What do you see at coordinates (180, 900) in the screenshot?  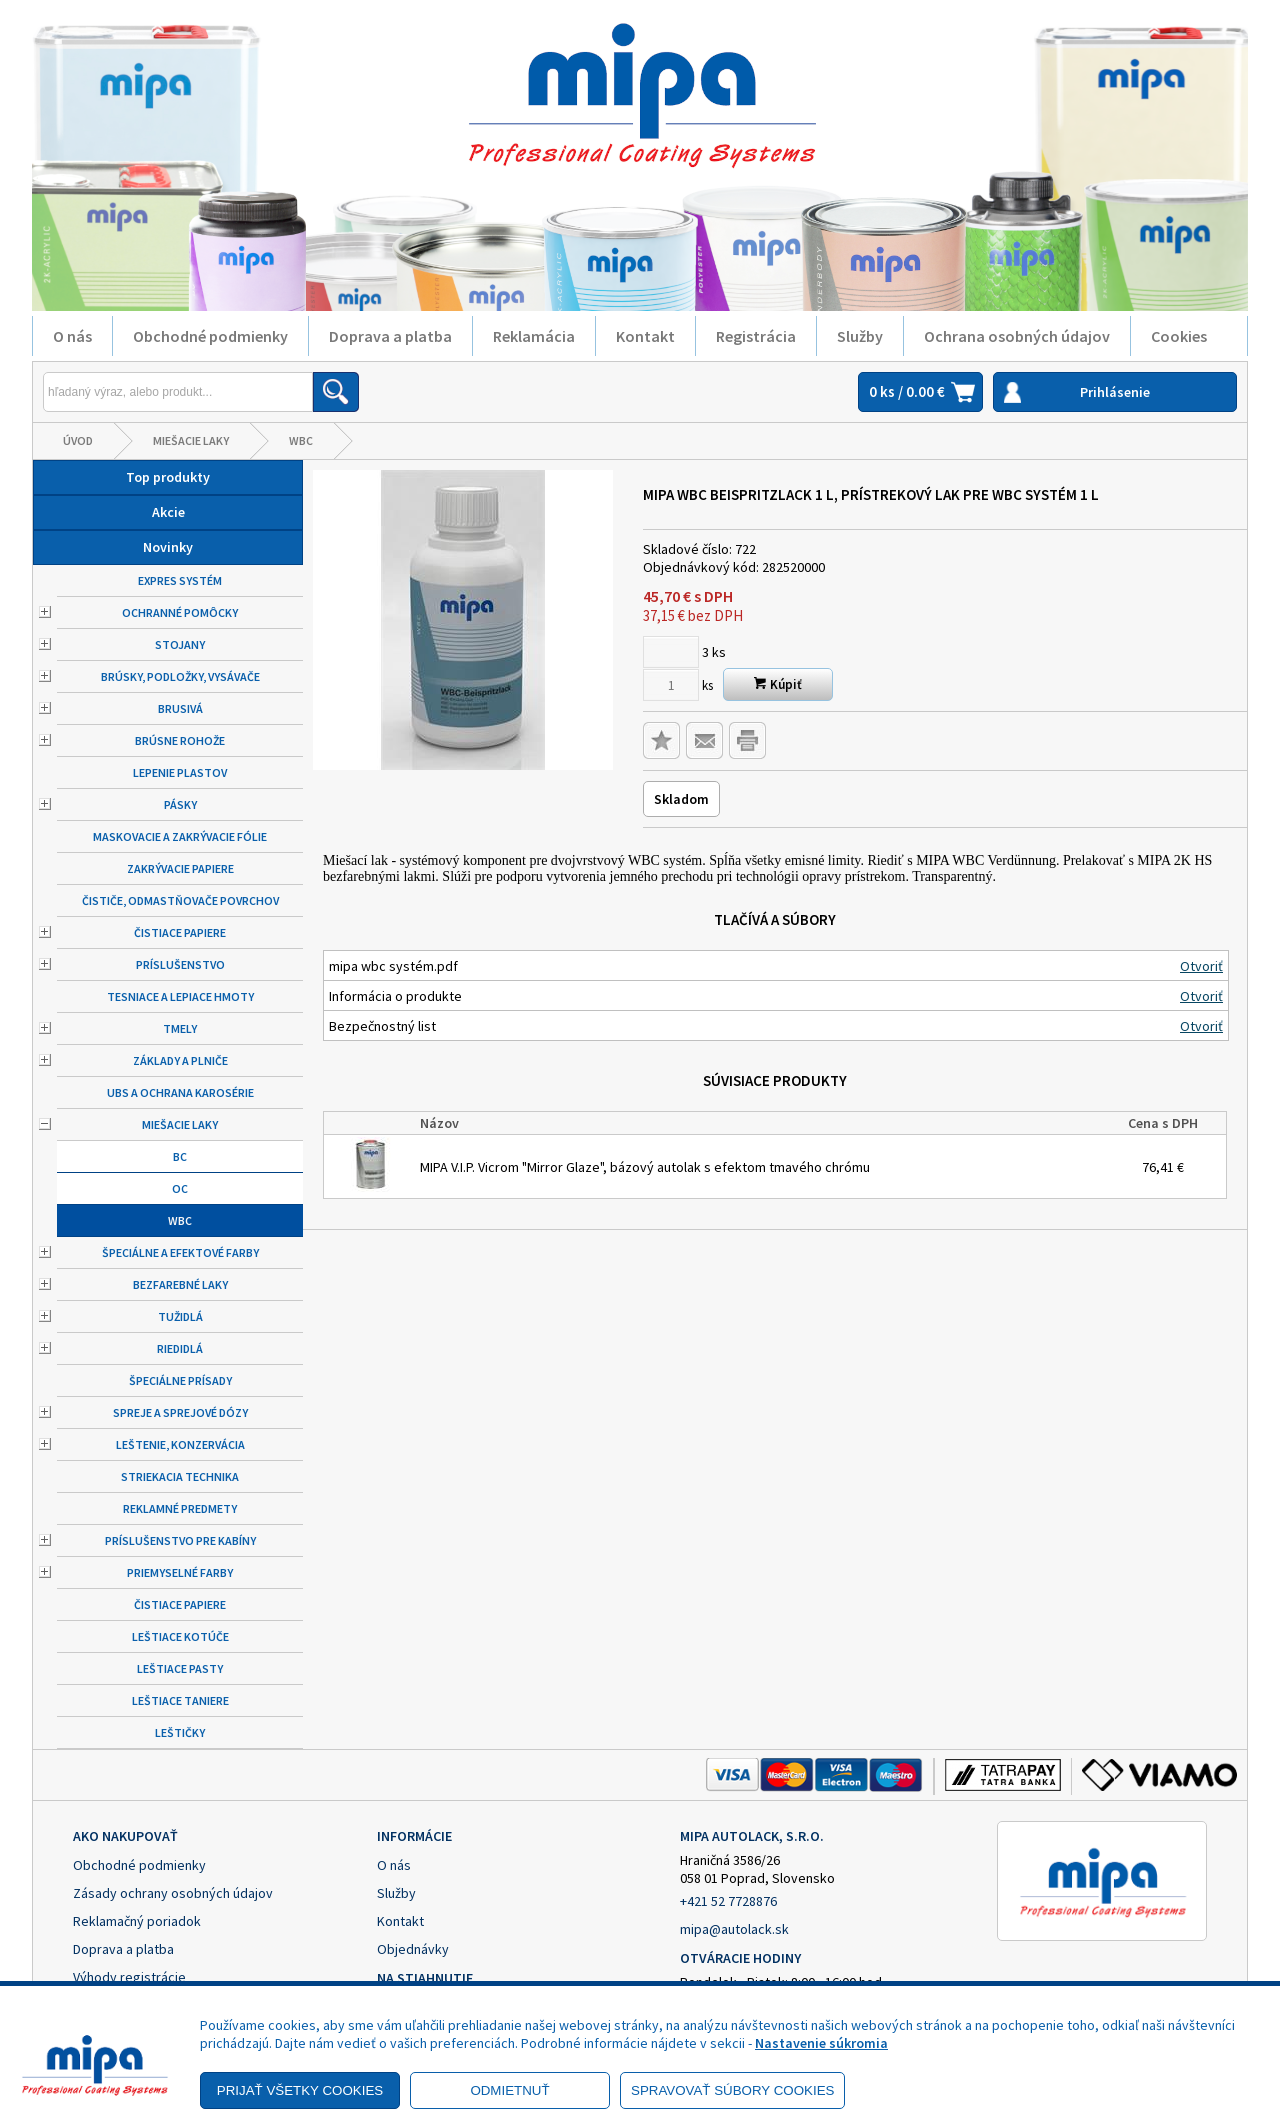 I see `Čističe, odmastňovače povrchov` at bounding box center [180, 900].